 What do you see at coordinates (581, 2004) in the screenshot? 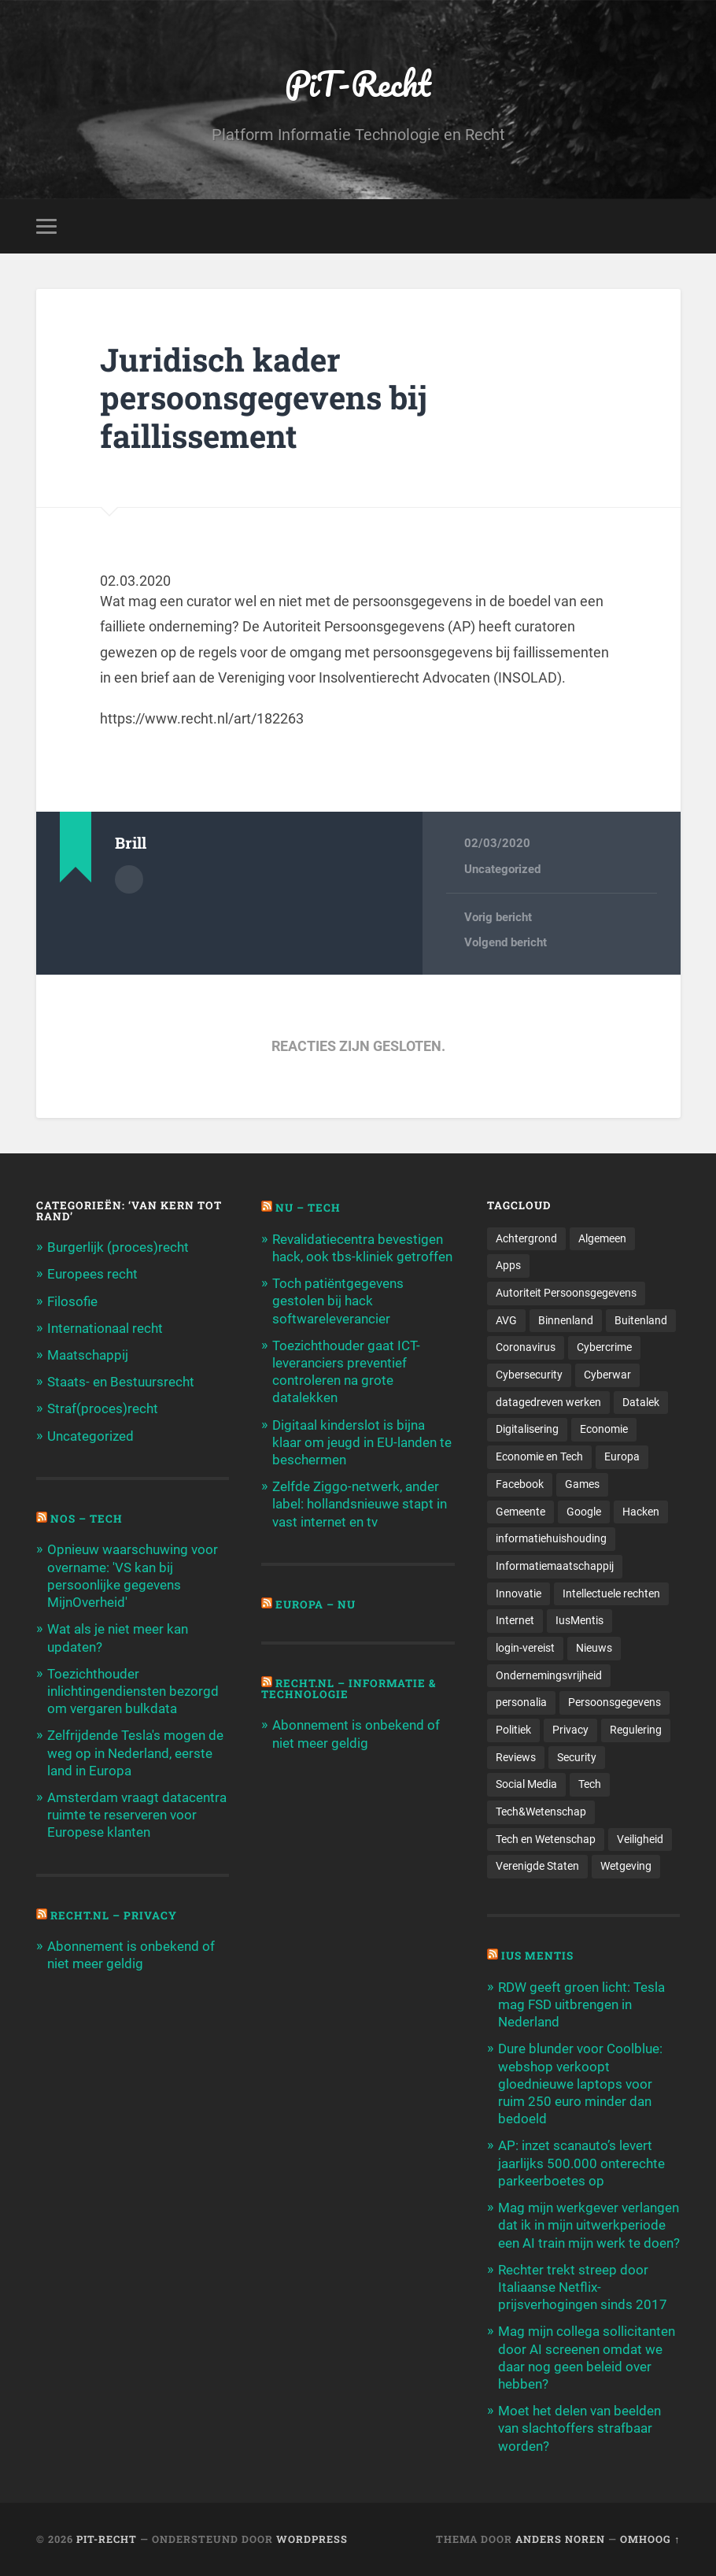
I see `RDW geeft groen licht: Tesla mag FSD uitbrengen in Nederland` at bounding box center [581, 2004].